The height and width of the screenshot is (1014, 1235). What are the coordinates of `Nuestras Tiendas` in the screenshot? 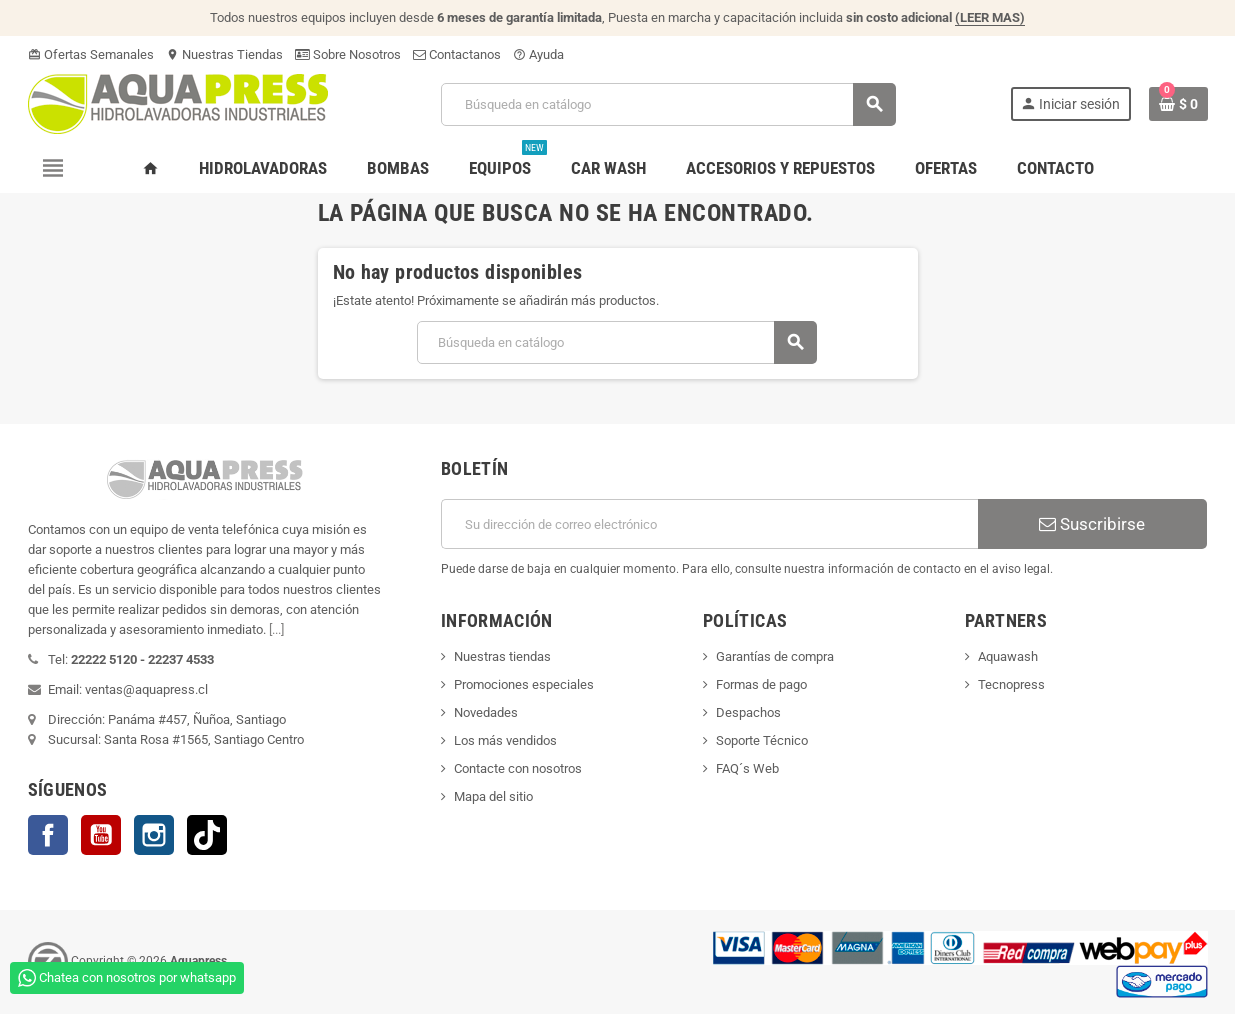 It's located at (224, 54).